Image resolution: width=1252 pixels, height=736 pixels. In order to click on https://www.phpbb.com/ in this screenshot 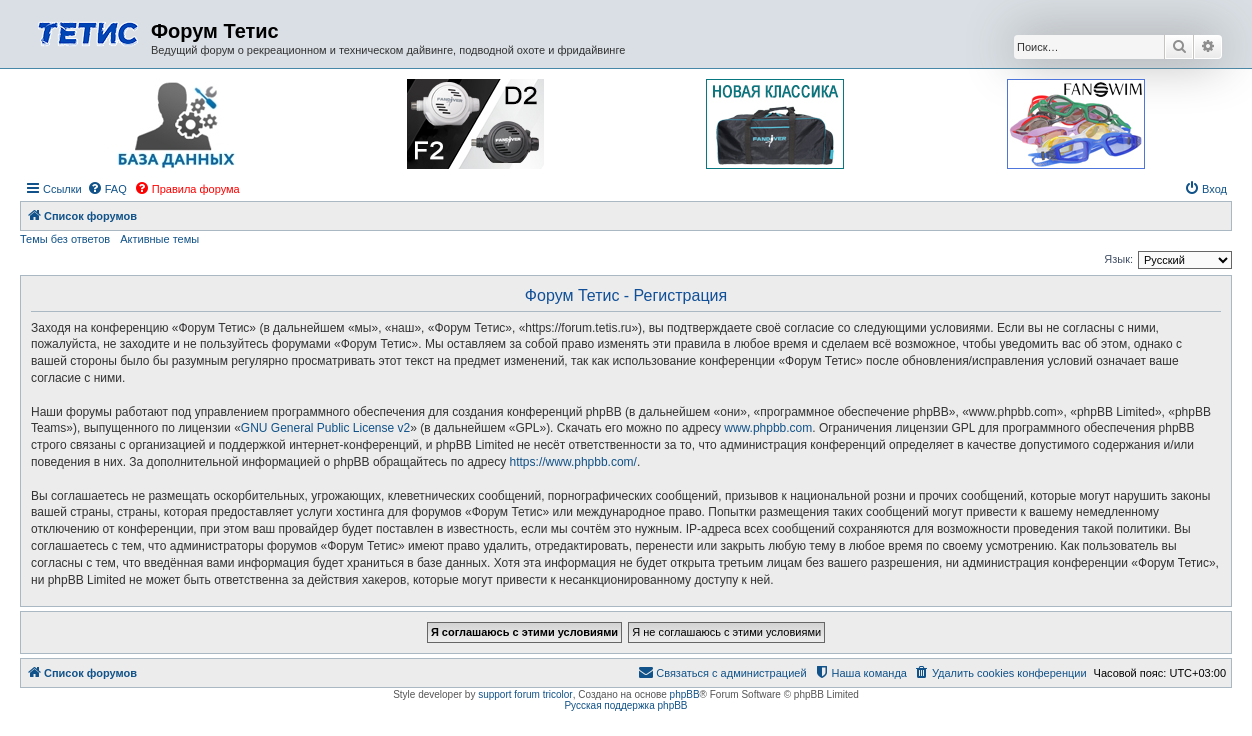, I will do `click(573, 462)`.